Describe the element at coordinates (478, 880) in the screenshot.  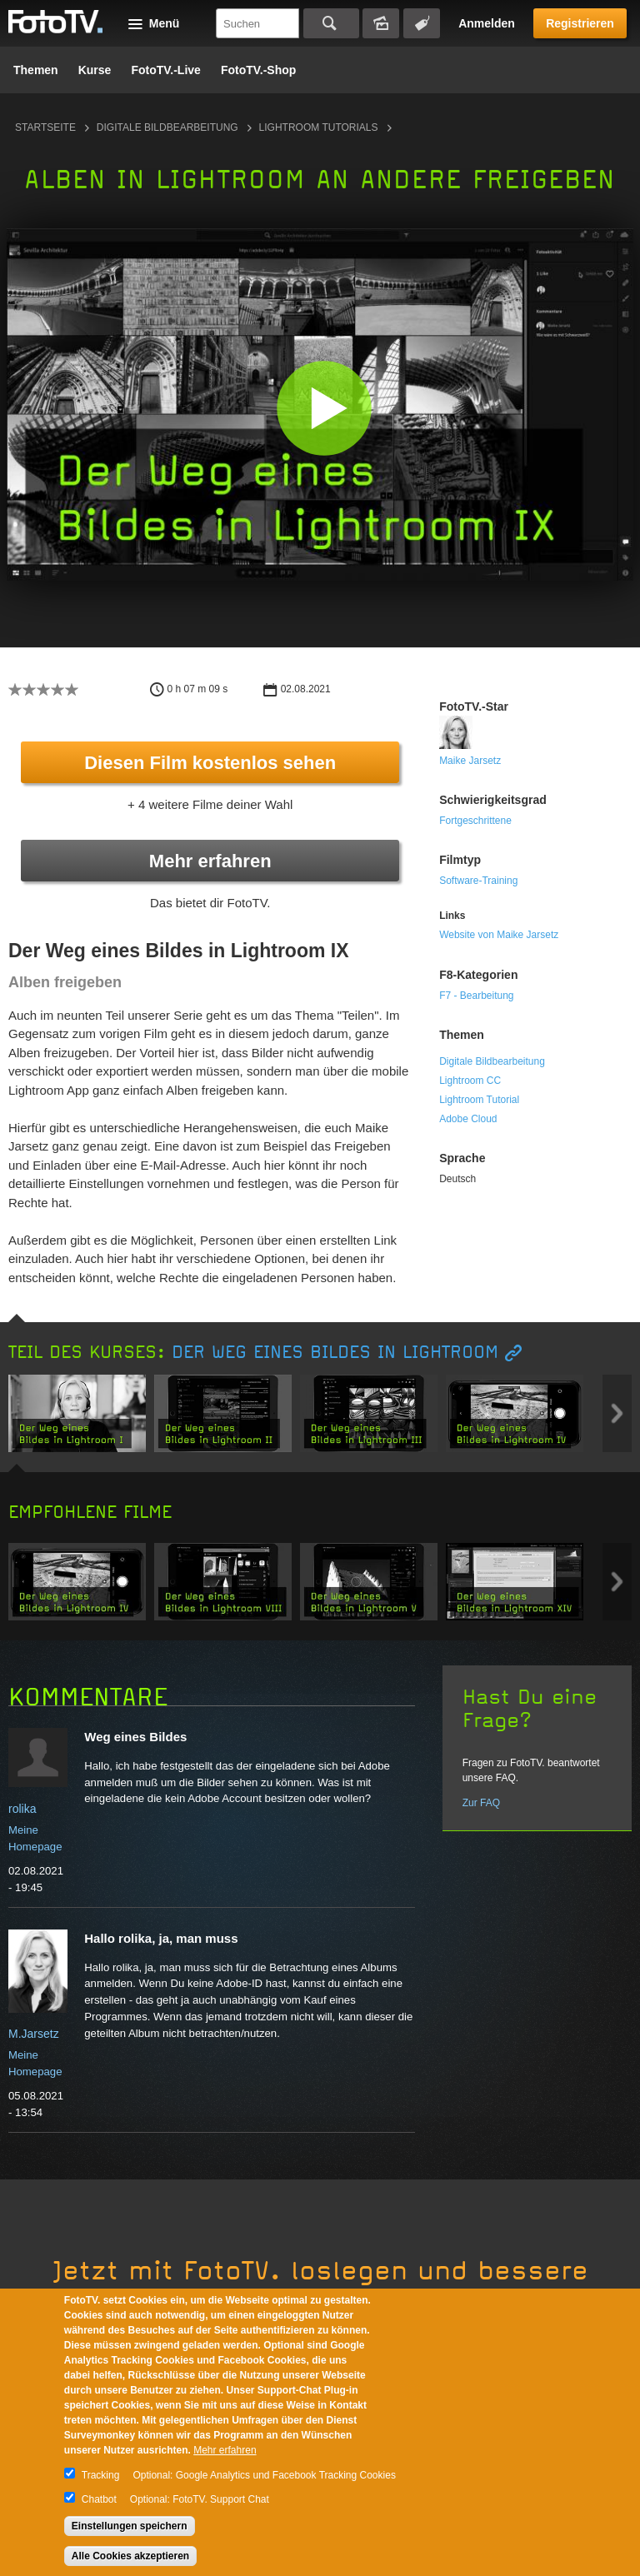
I see `Software-Training` at that location.